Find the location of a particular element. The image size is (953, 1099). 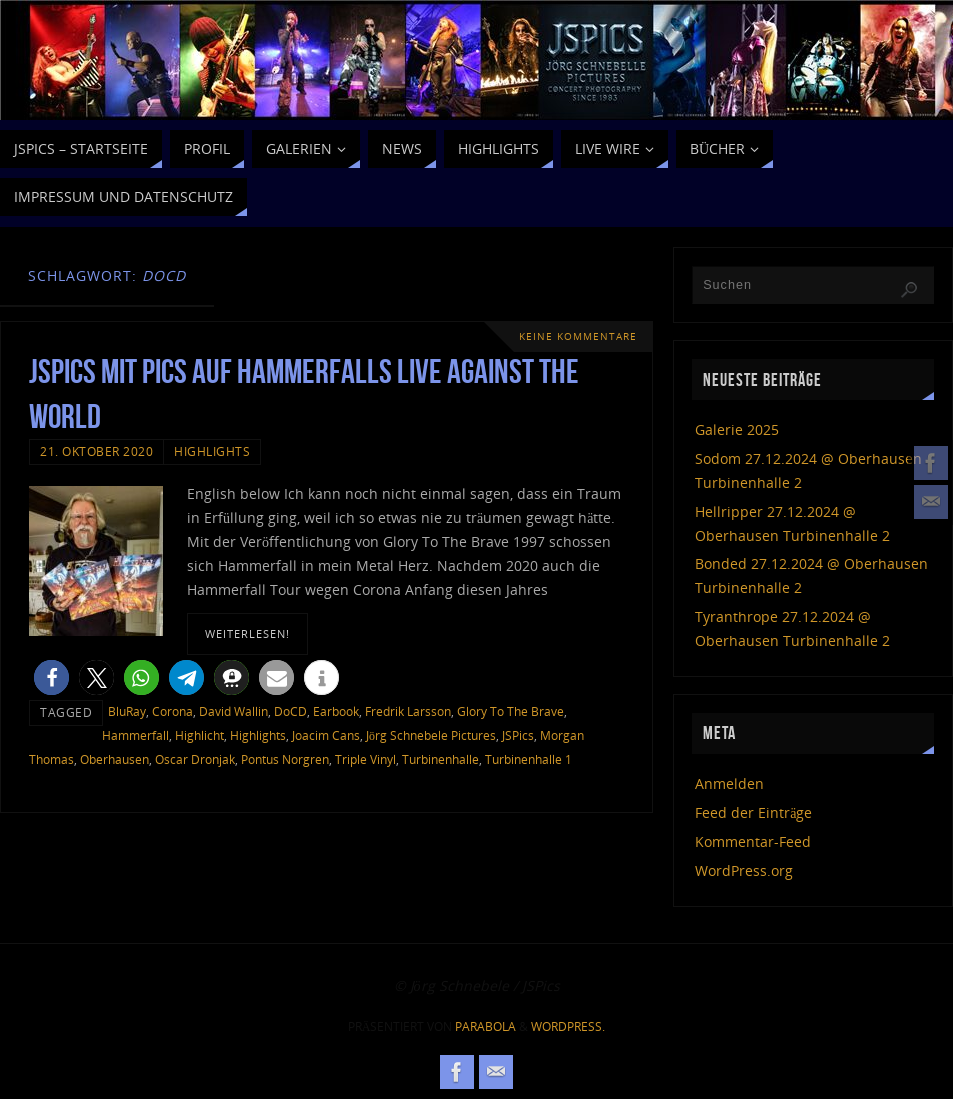

Highlights is located at coordinates (212, 451).